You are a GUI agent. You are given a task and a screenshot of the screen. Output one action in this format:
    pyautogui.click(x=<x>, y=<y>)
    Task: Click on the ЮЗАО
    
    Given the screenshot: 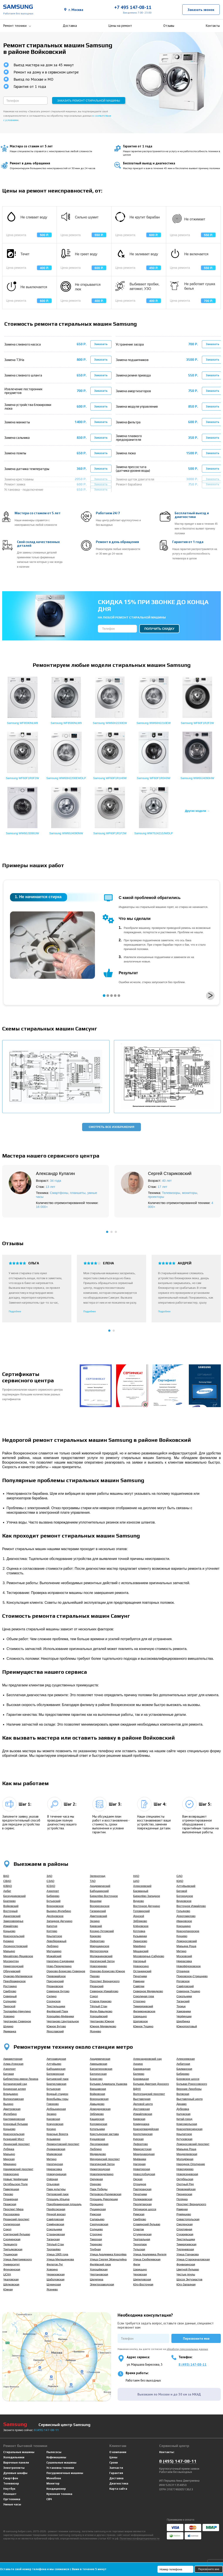 What is the action you would take?
    pyautogui.click(x=51, y=1900)
    